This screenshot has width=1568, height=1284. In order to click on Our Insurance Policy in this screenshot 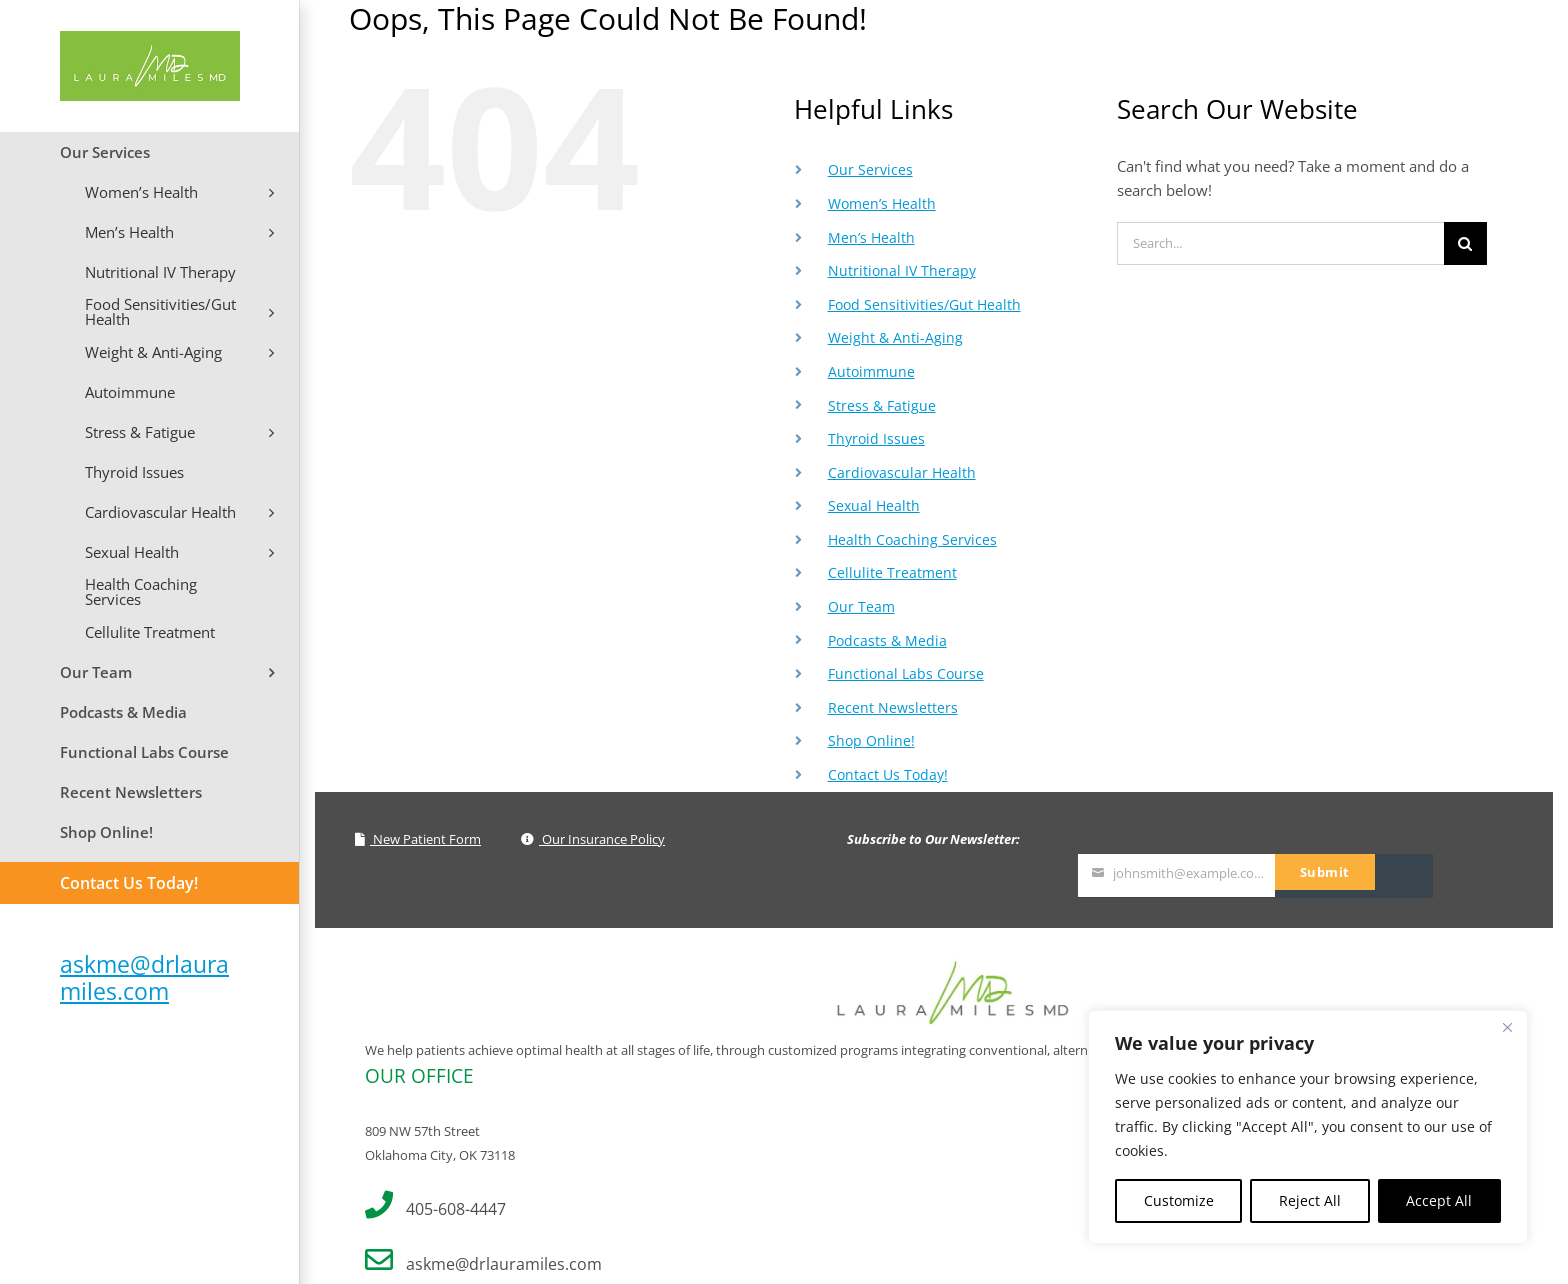, I will do `click(593, 839)`.